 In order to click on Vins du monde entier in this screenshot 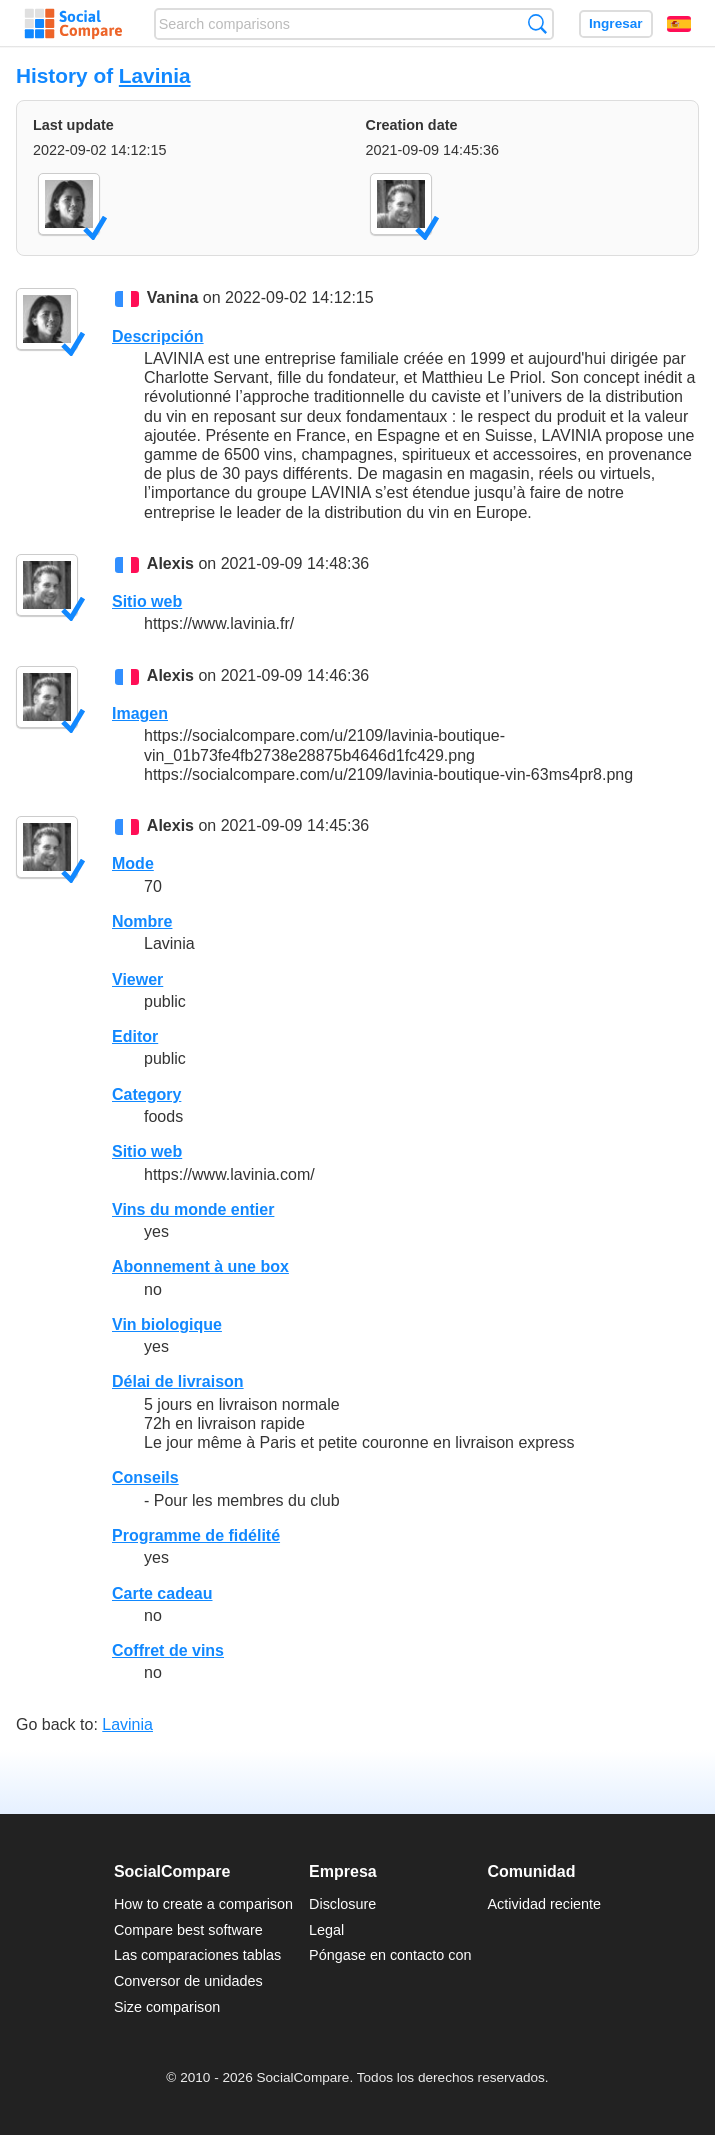, I will do `click(193, 1209)`.